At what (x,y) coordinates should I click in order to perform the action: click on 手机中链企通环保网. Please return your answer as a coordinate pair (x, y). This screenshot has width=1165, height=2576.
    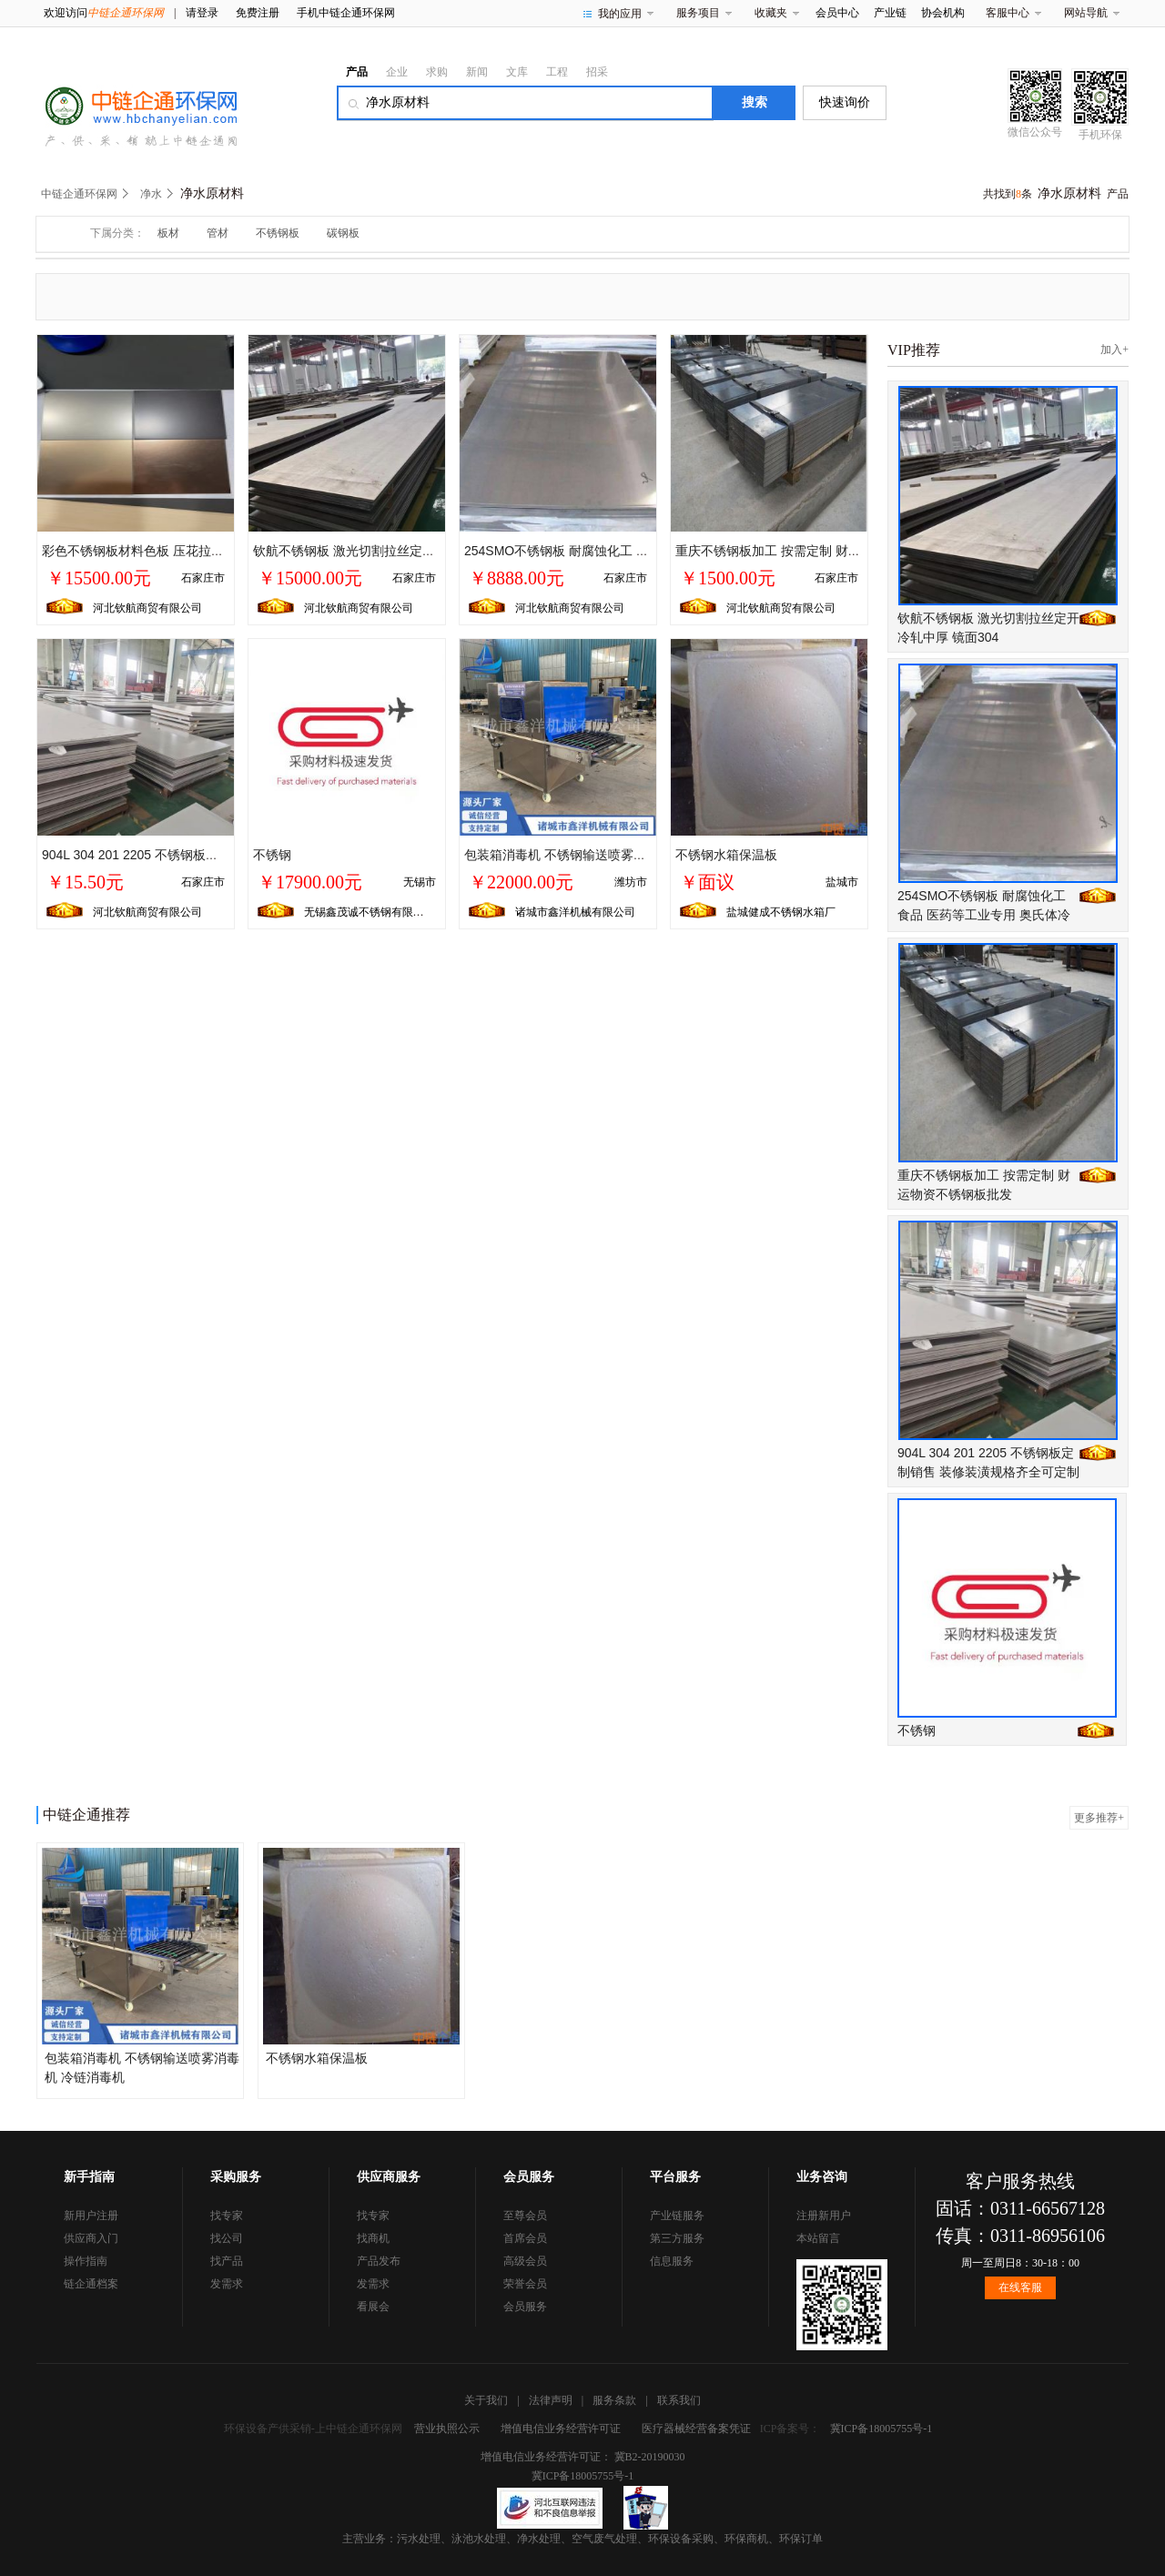
    Looking at the image, I should click on (346, 12).